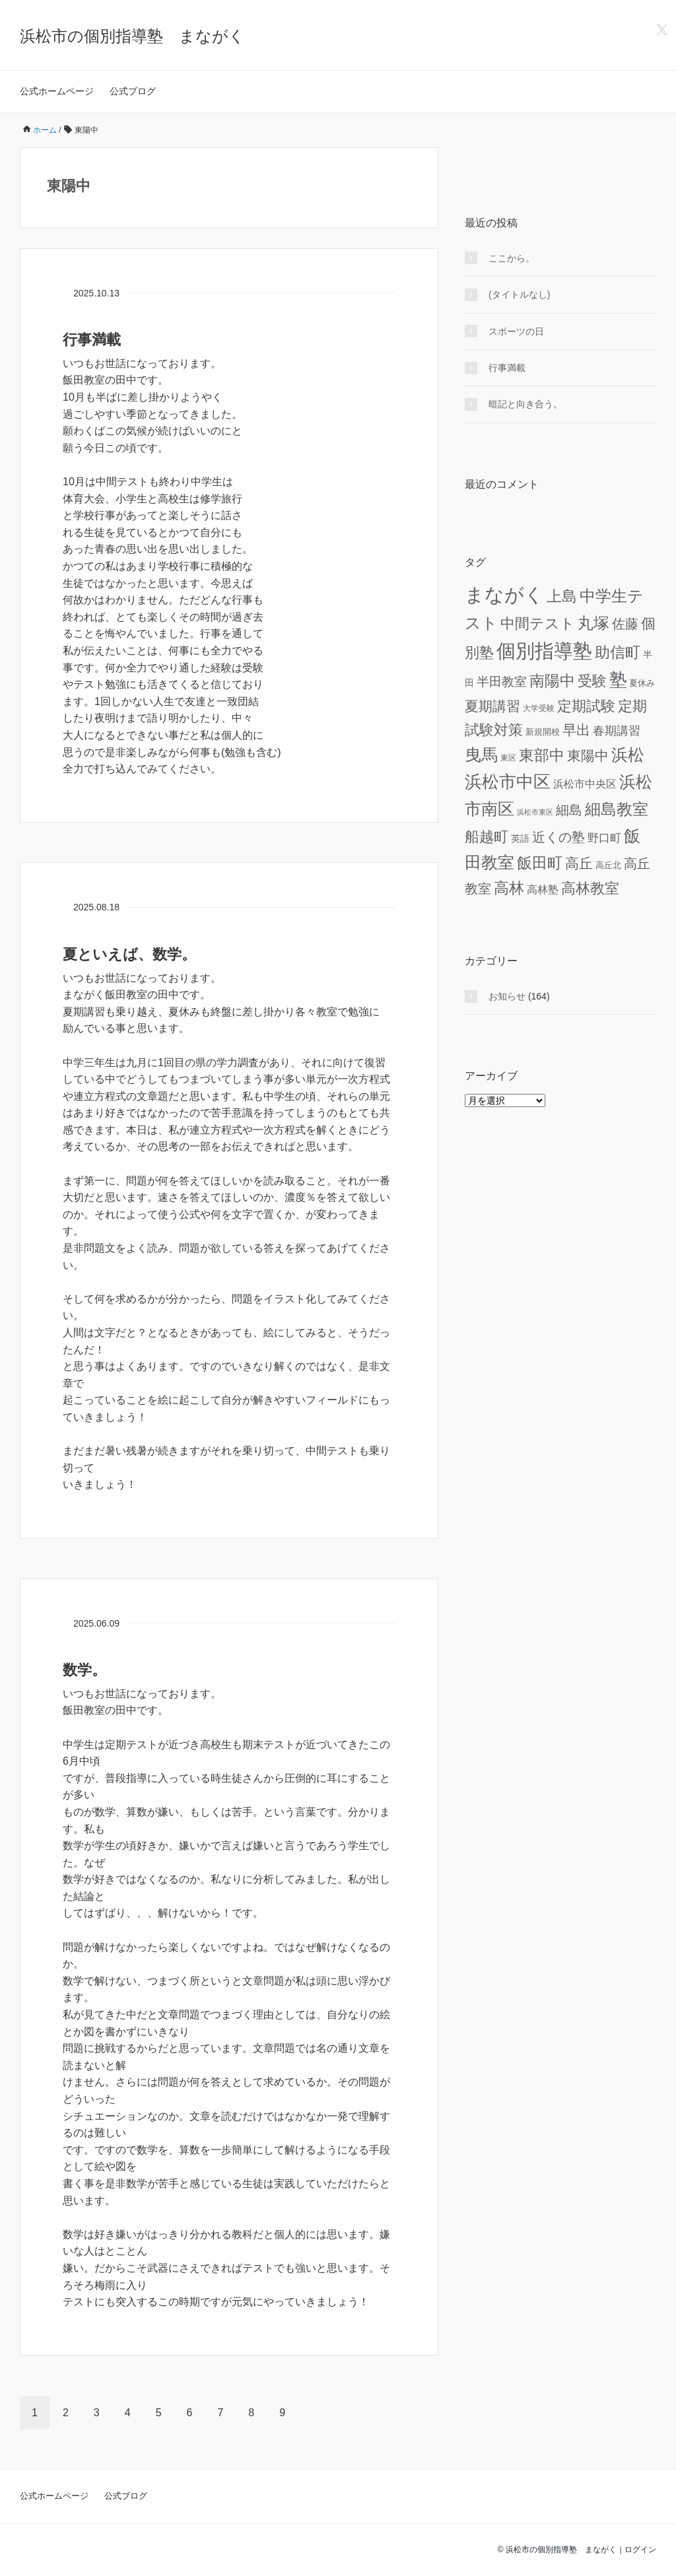 Image resolution: width=676 pixels, height=2576 pixels. I want to click on 高丘 [高丘 (30個の項目)], so click(579, 863).